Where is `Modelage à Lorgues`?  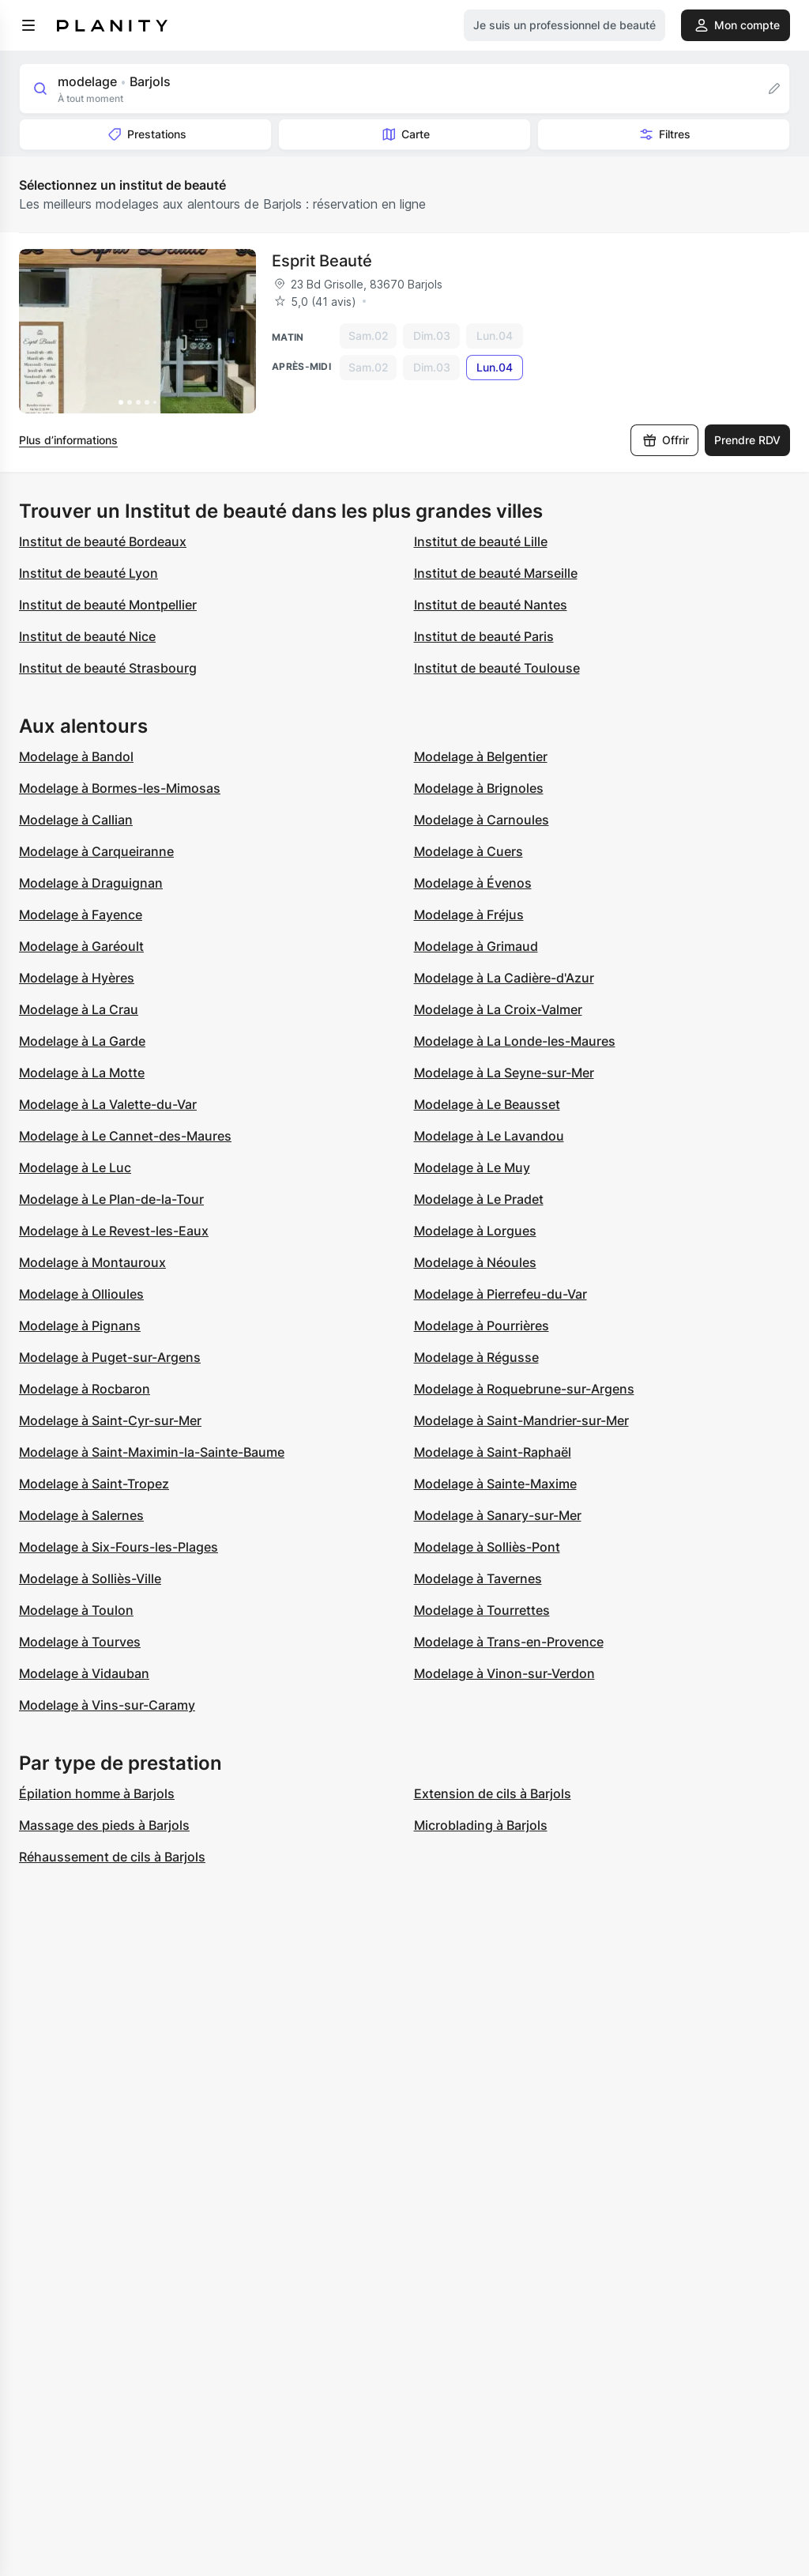 Modelage à Lorgues is located at coordinates (475, 1231).